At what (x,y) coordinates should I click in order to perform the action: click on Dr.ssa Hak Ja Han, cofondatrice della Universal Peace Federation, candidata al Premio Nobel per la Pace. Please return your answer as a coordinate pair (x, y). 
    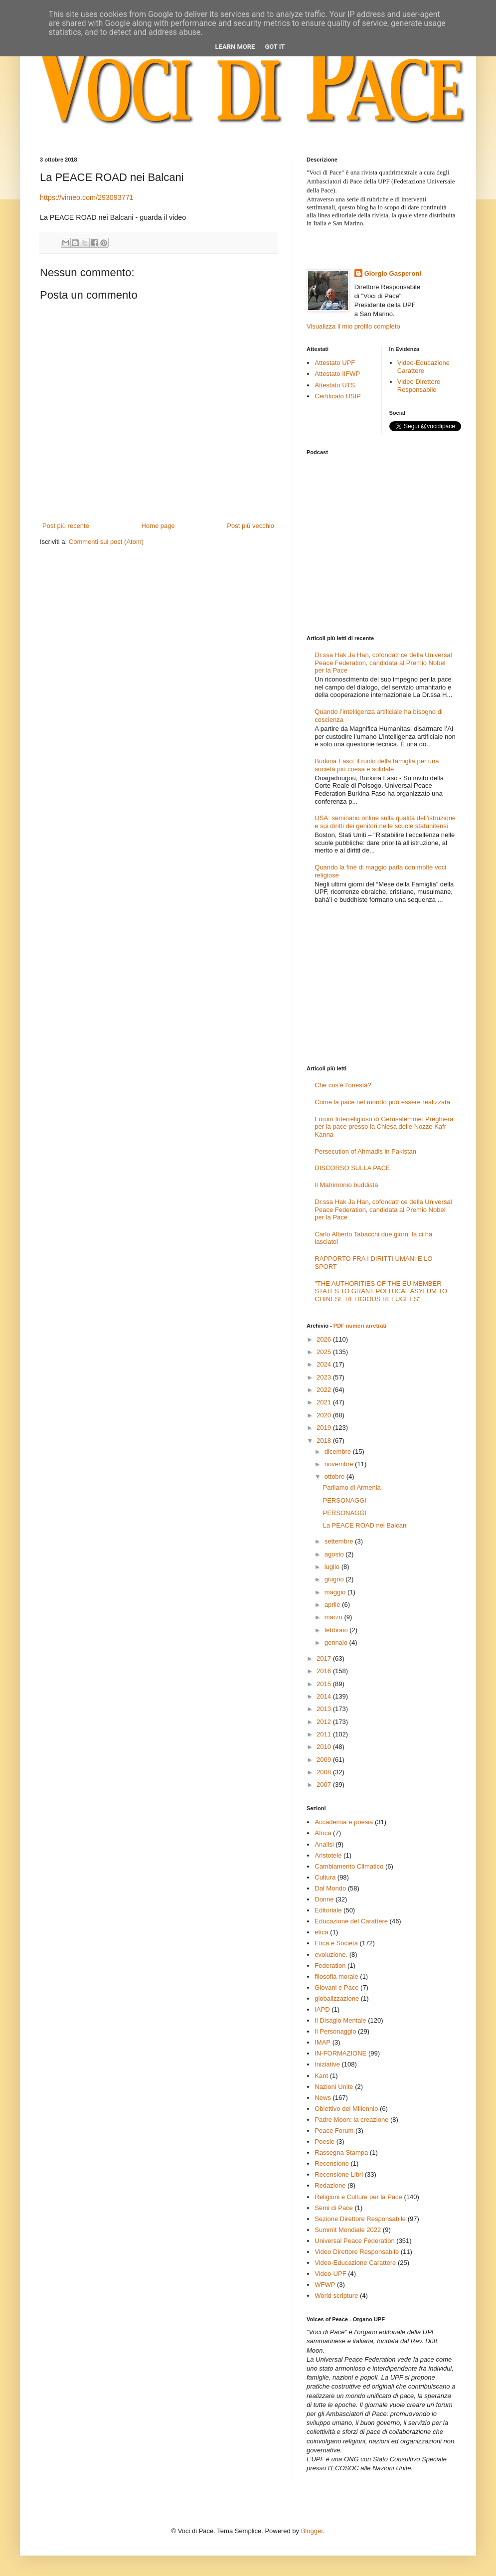
    Looking at the image, I should click on (383, 662).